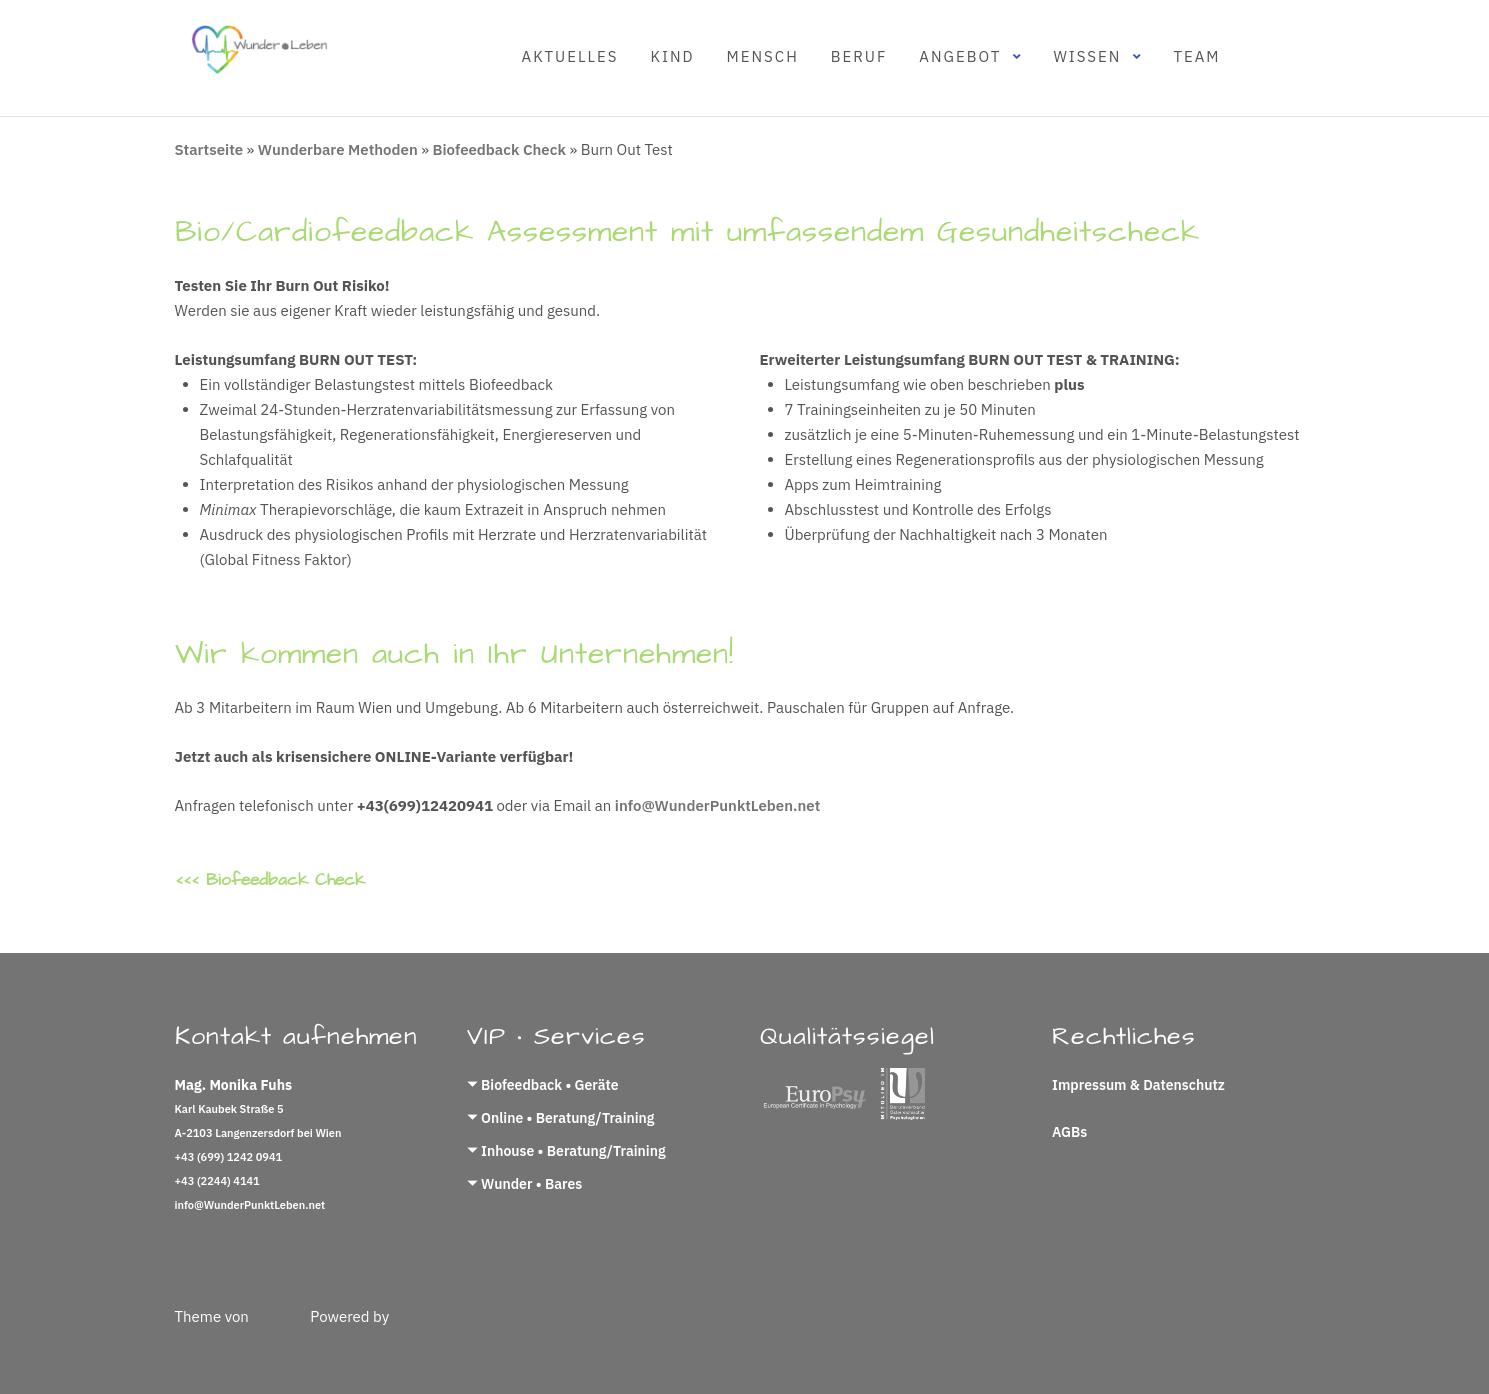  I want to click on Wunderbare Methoden, so click(338, 149).